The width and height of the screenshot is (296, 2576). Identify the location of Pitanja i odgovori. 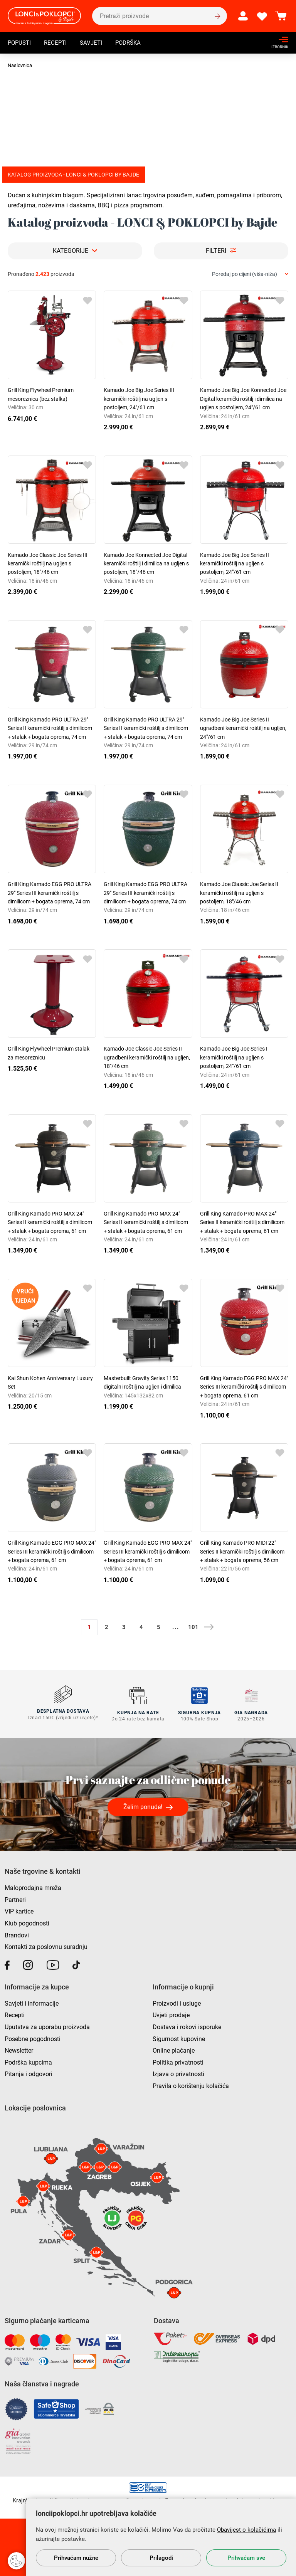
(28, 2073).